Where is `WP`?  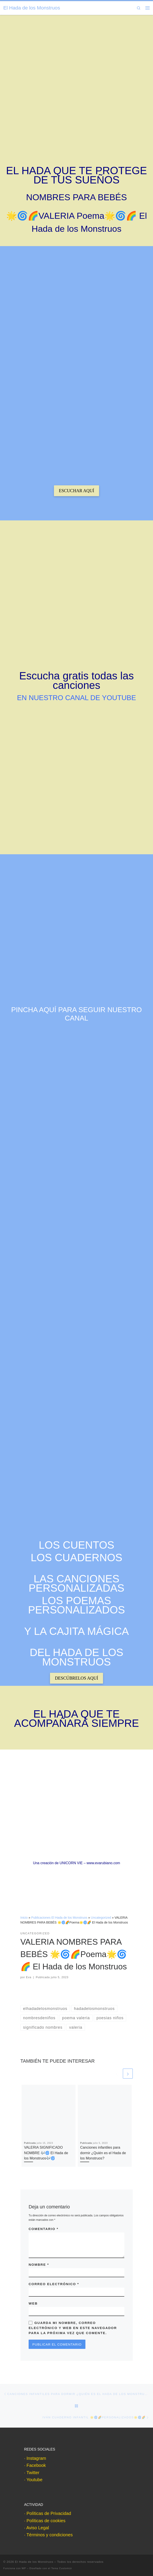 WP is located at coordinates (24, 2568).